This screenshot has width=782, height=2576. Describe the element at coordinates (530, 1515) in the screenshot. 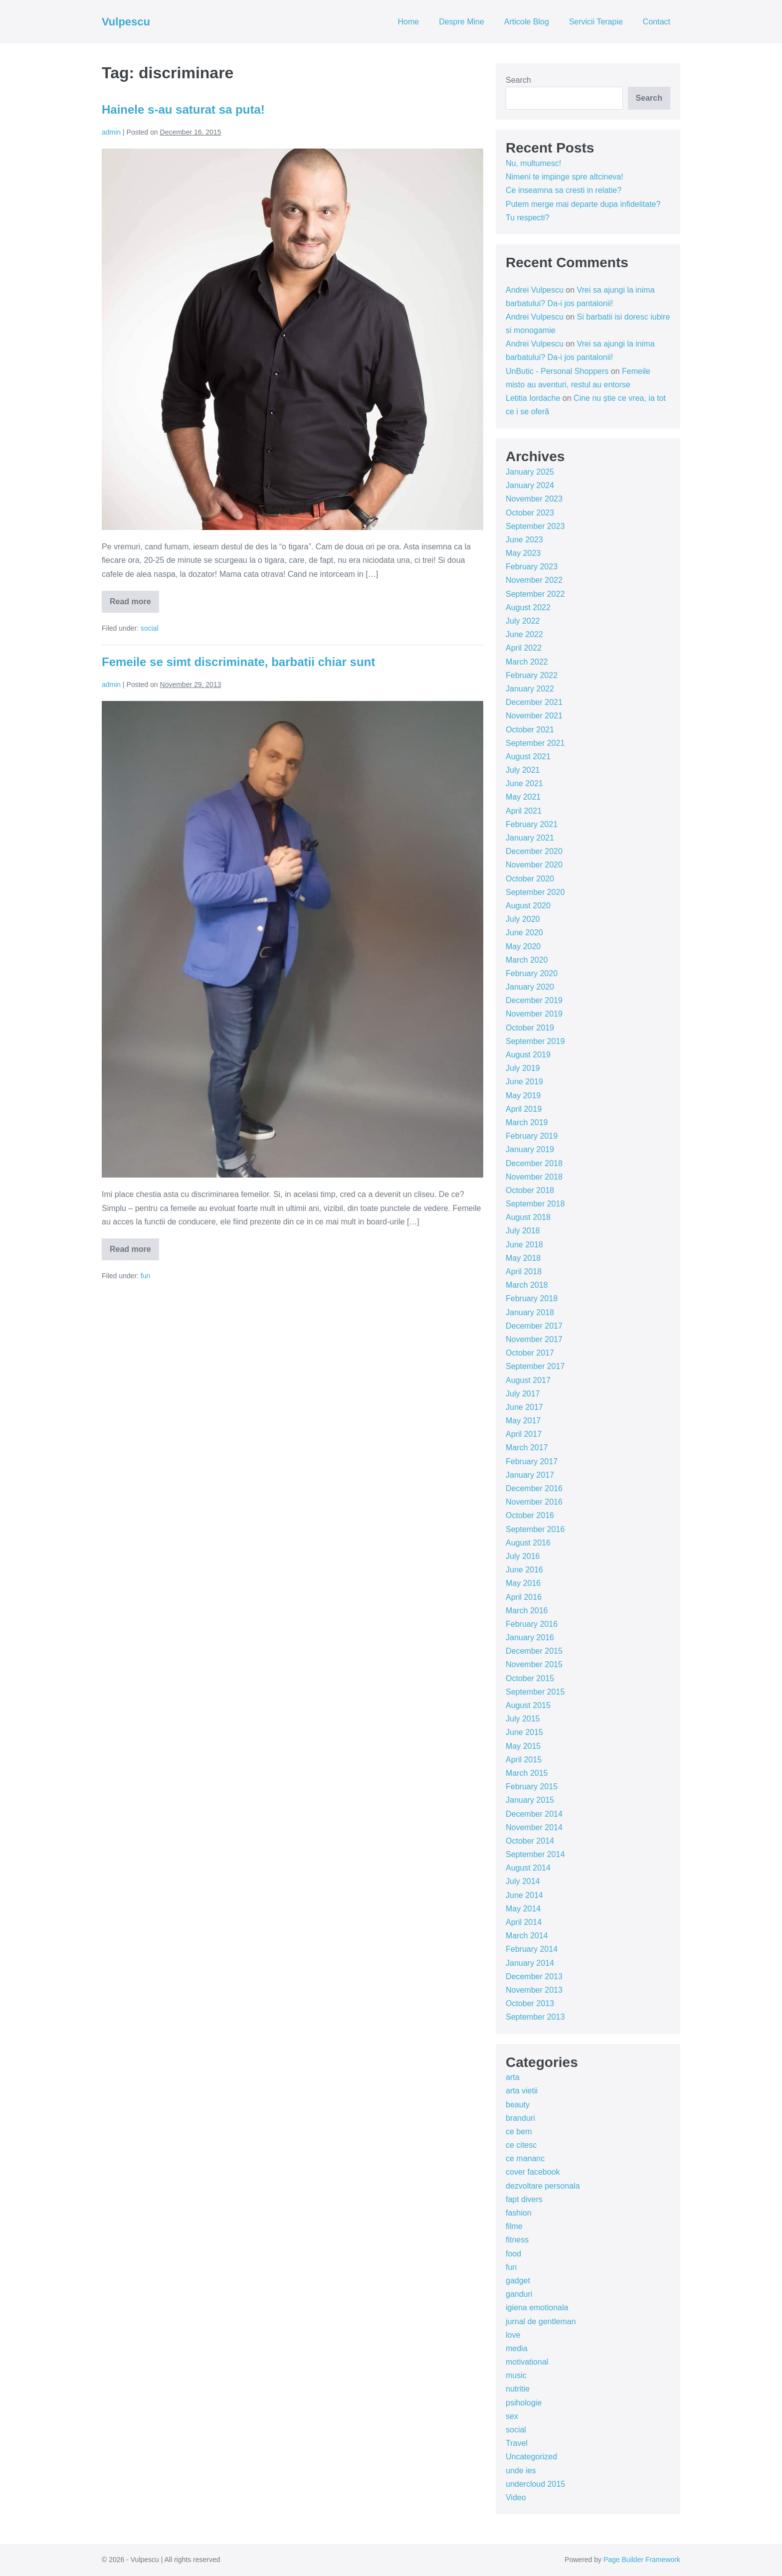

I see `October 2016` at that location.